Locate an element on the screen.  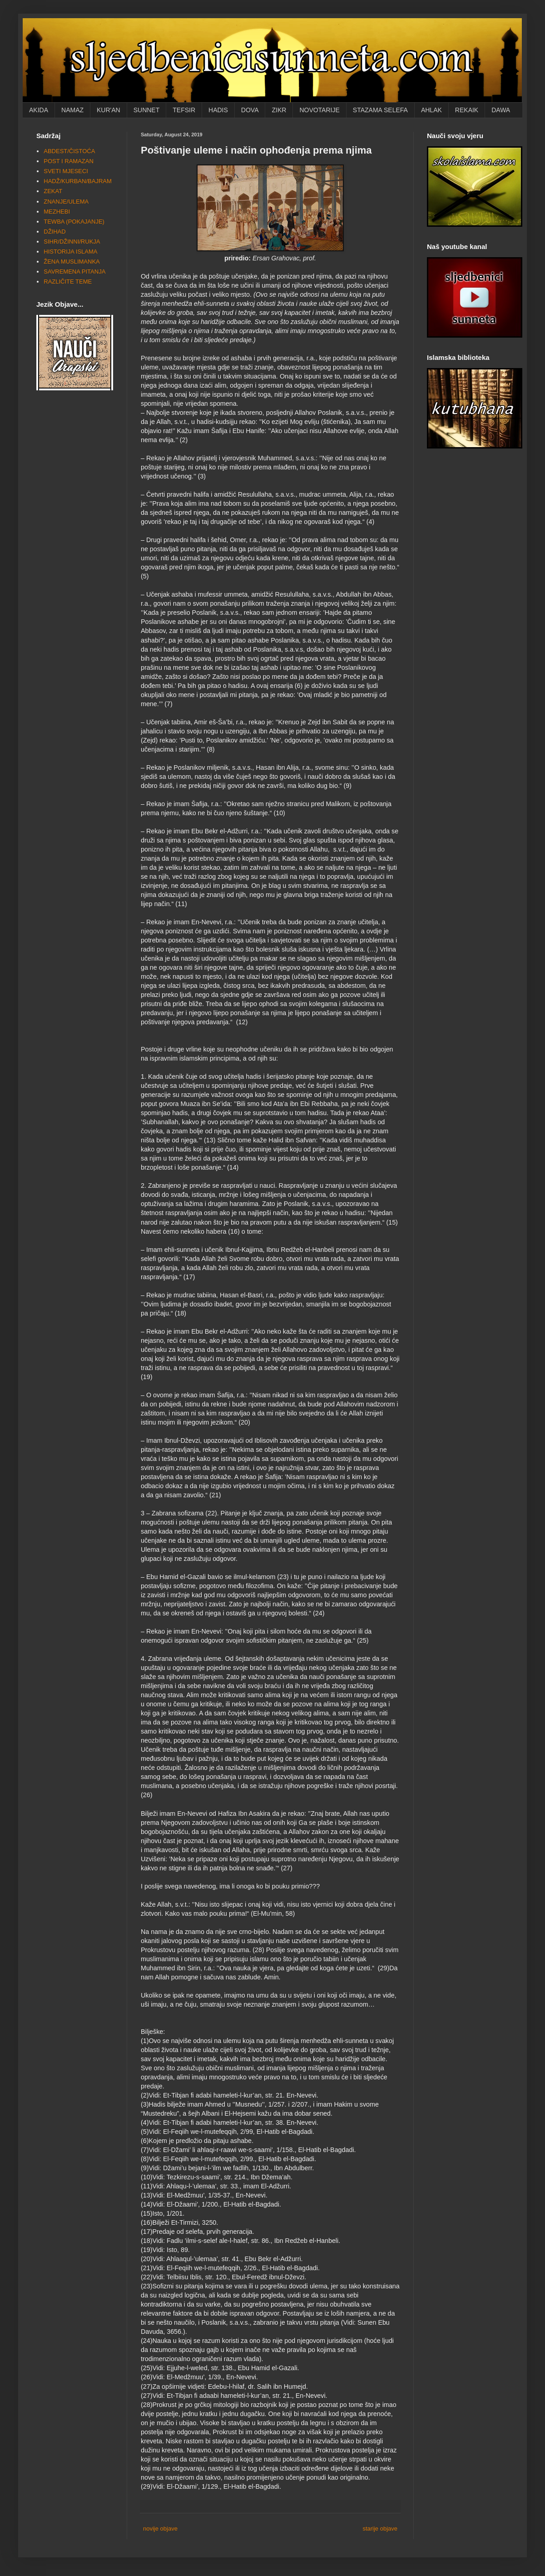
HISTORIJA ISLAMA is located at coordinates (70, 251).